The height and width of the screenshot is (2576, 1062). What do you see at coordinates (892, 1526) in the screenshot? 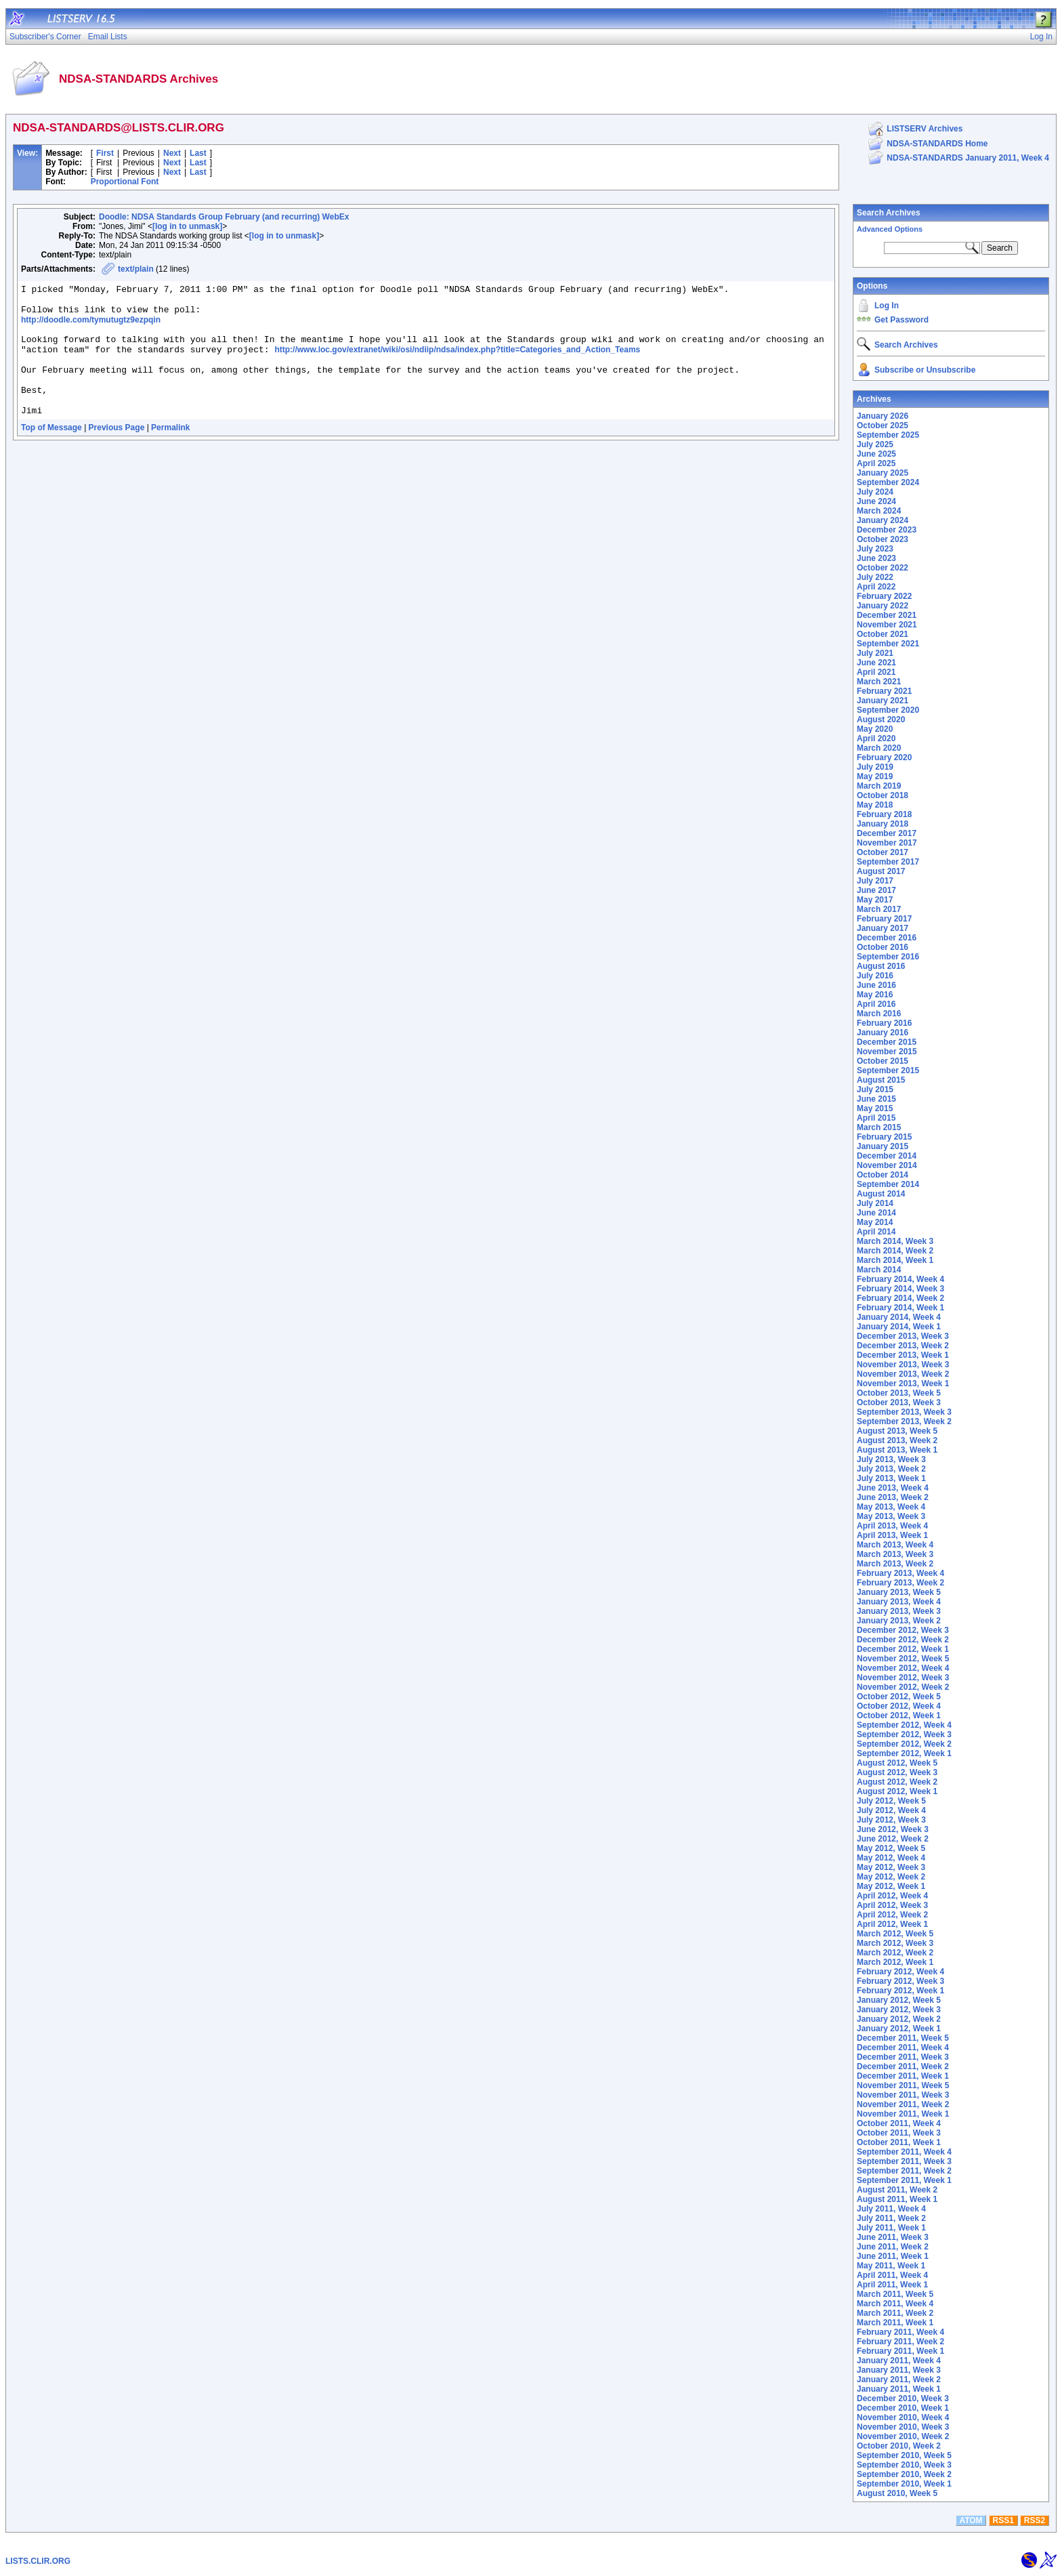
I see `April 2013, Week 4` at bounding box center [892, 1526].